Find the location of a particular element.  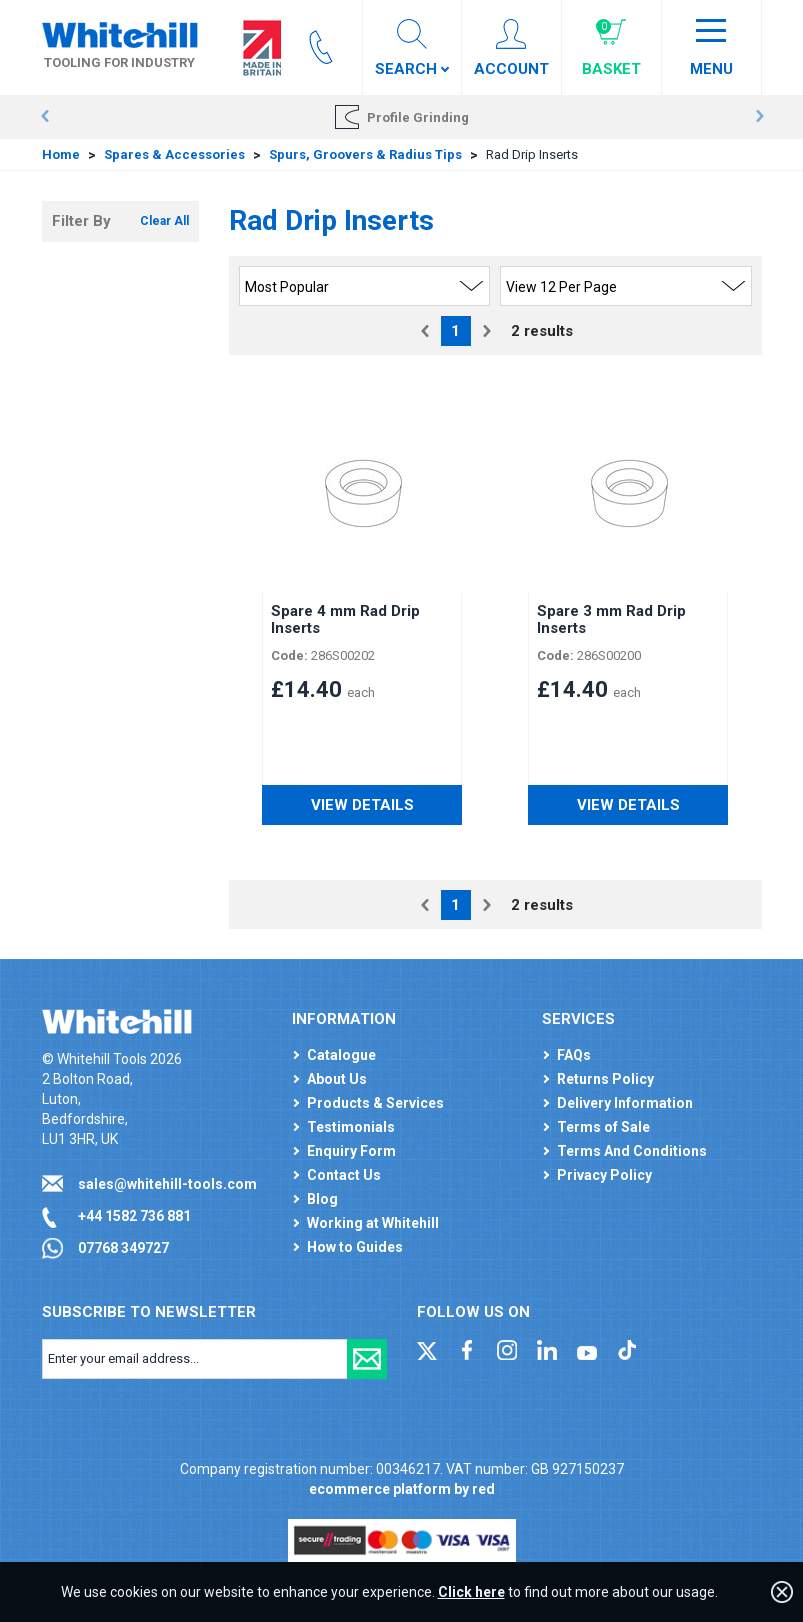

How to Guides is located at coordinates (355, 1247).